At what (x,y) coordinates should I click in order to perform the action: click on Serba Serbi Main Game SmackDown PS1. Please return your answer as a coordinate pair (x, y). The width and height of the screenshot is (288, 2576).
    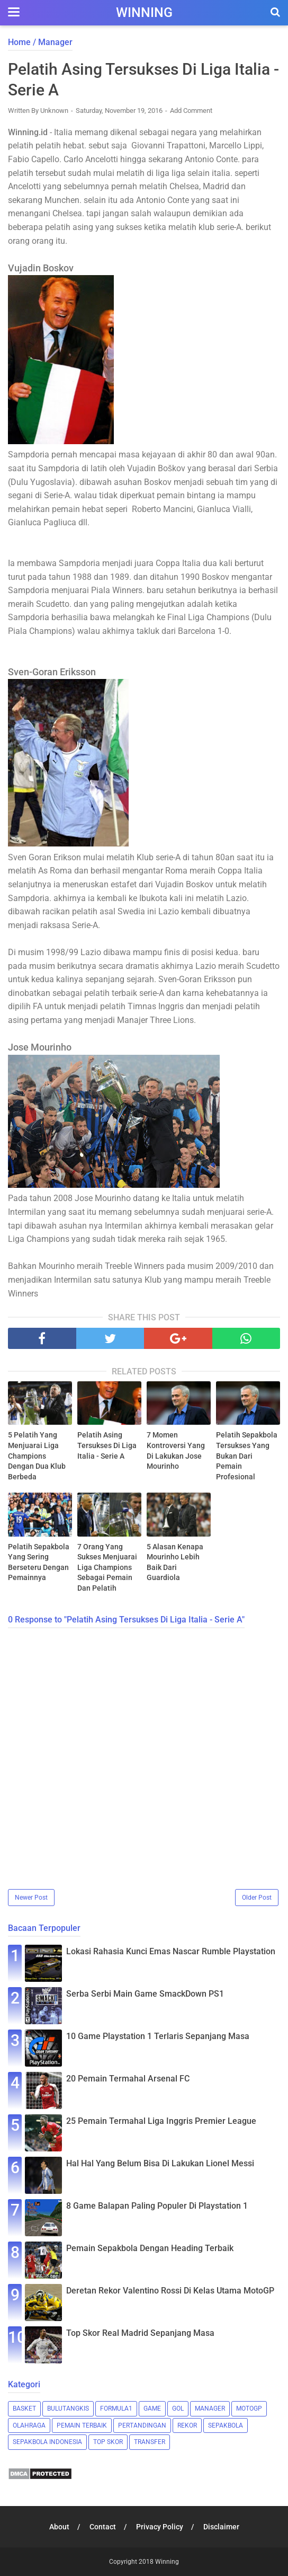
    Looking at the image, I should click on (145, 1994).